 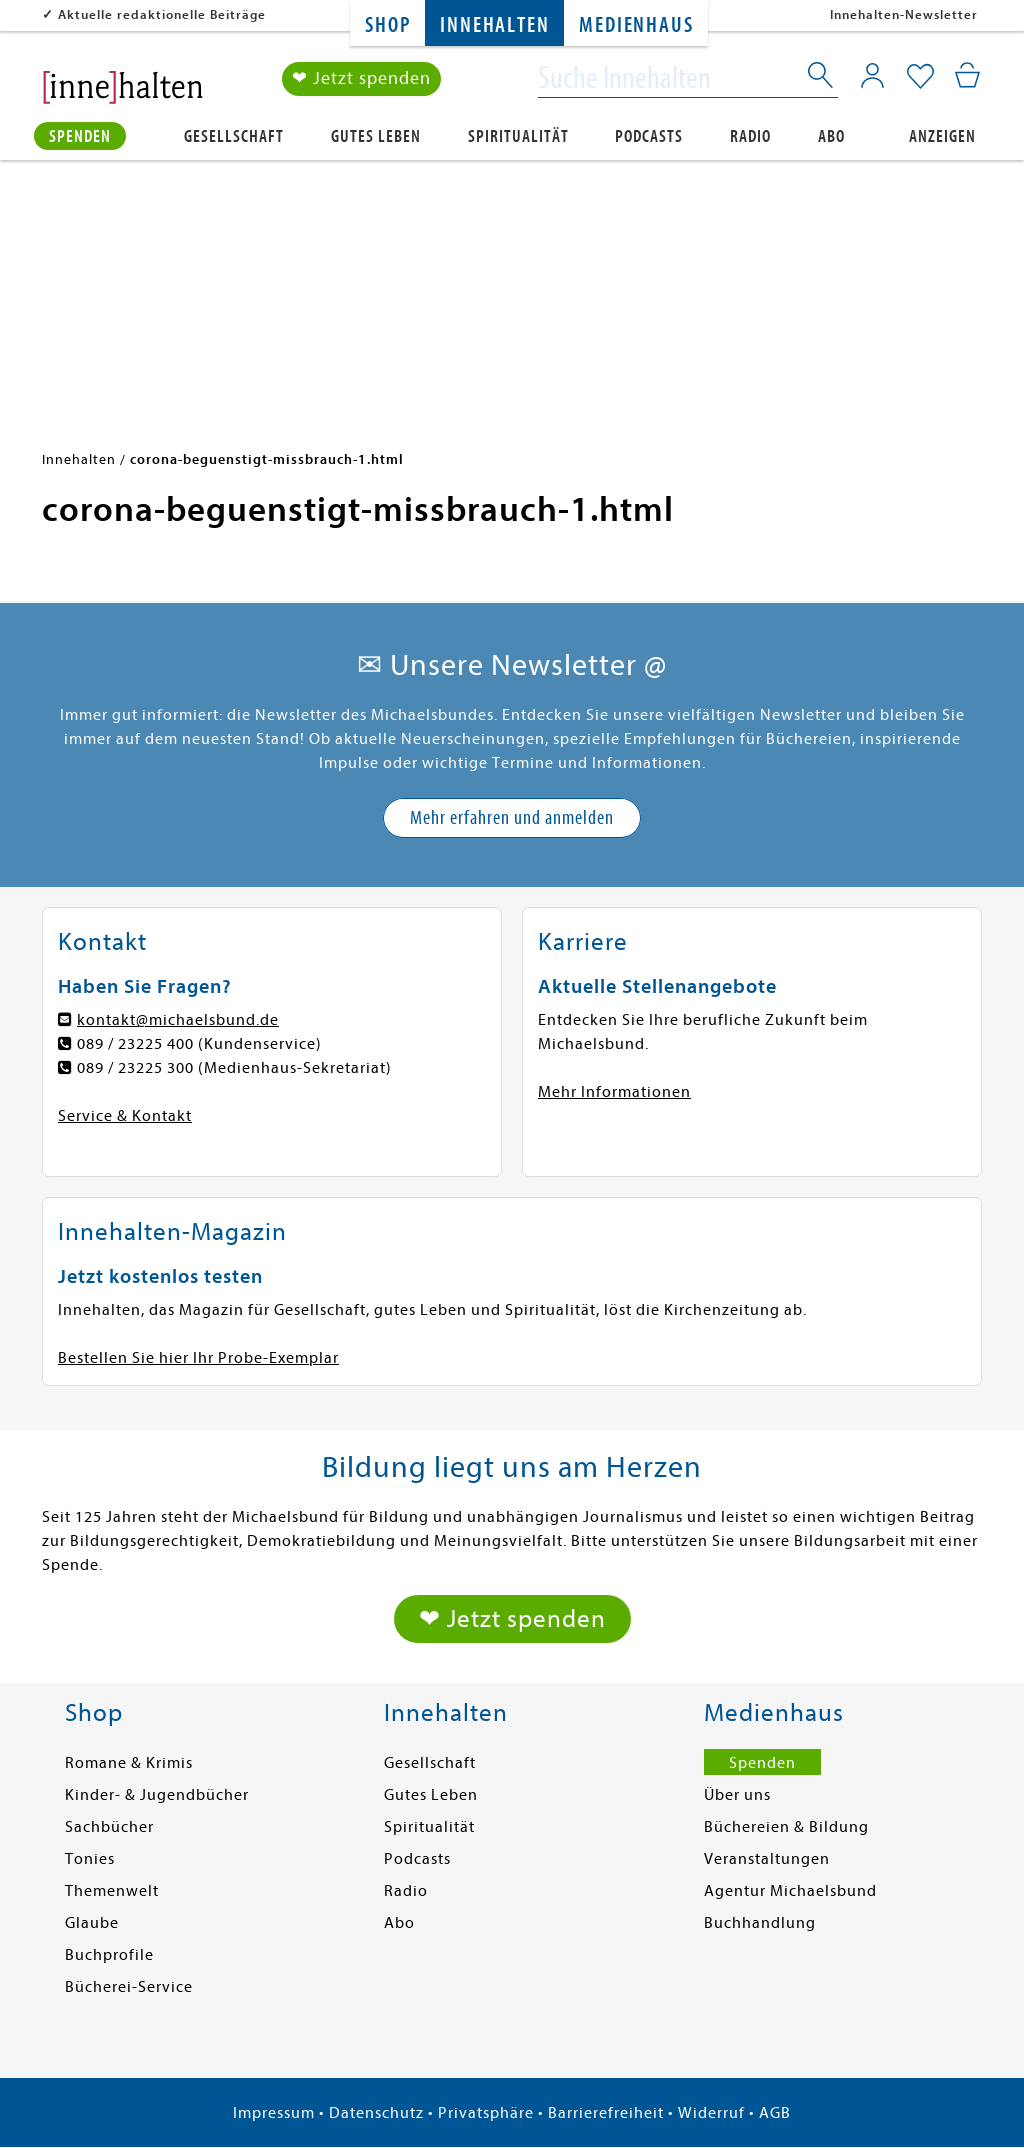 I want to click on Bücherei-Service, so click(x=129, y=1987).